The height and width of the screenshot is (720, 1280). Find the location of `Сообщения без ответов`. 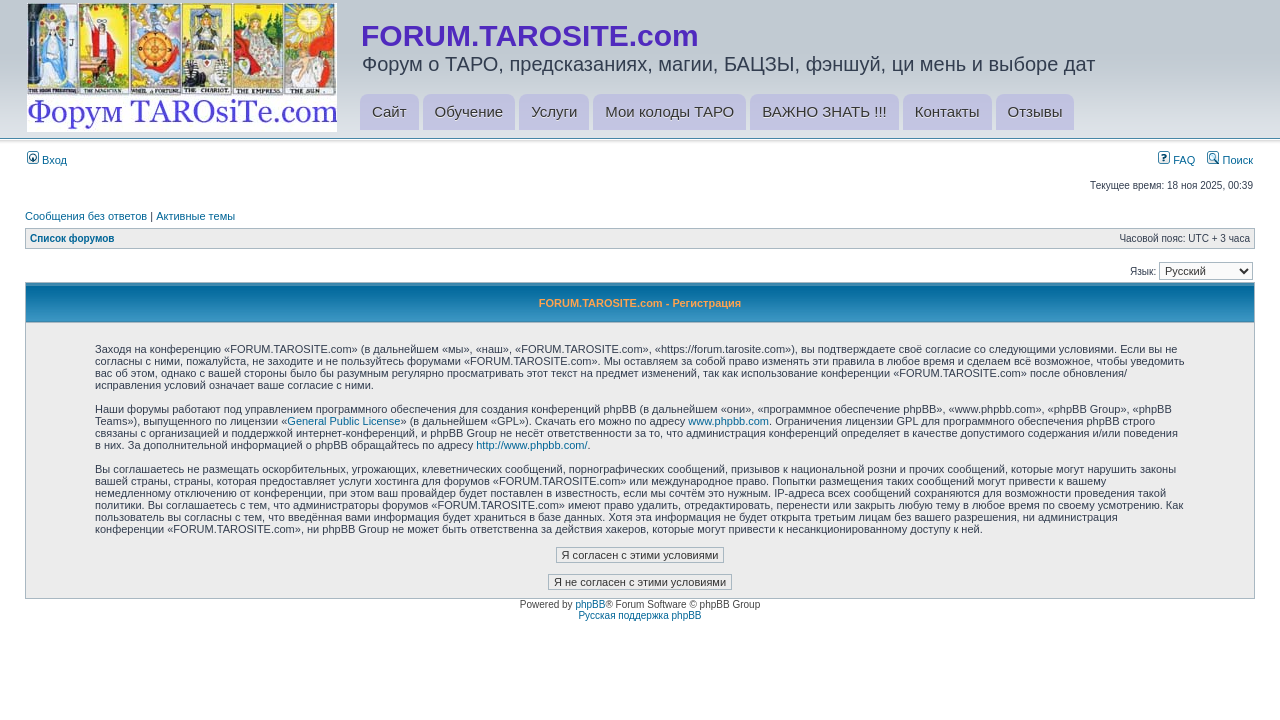

Сообщения без ответов is located at coordinates (86, 216).